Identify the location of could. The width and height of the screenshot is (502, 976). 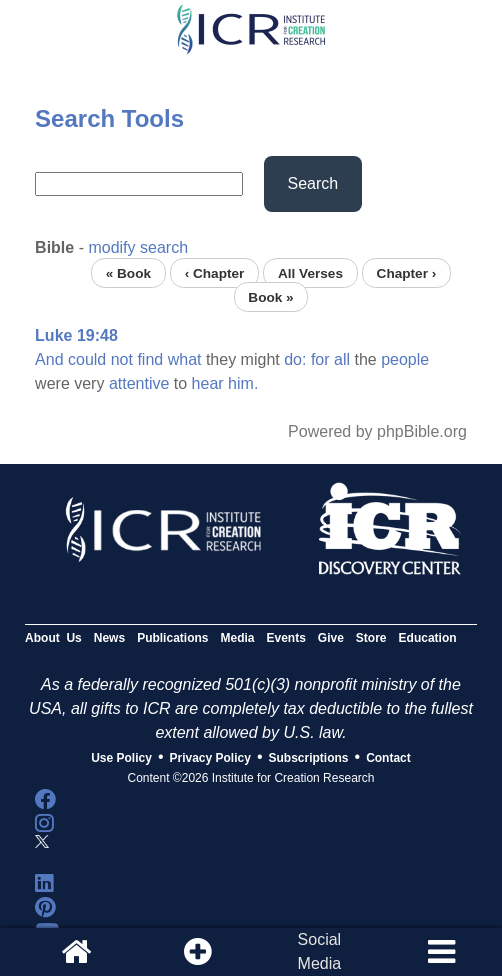
(87, 359).